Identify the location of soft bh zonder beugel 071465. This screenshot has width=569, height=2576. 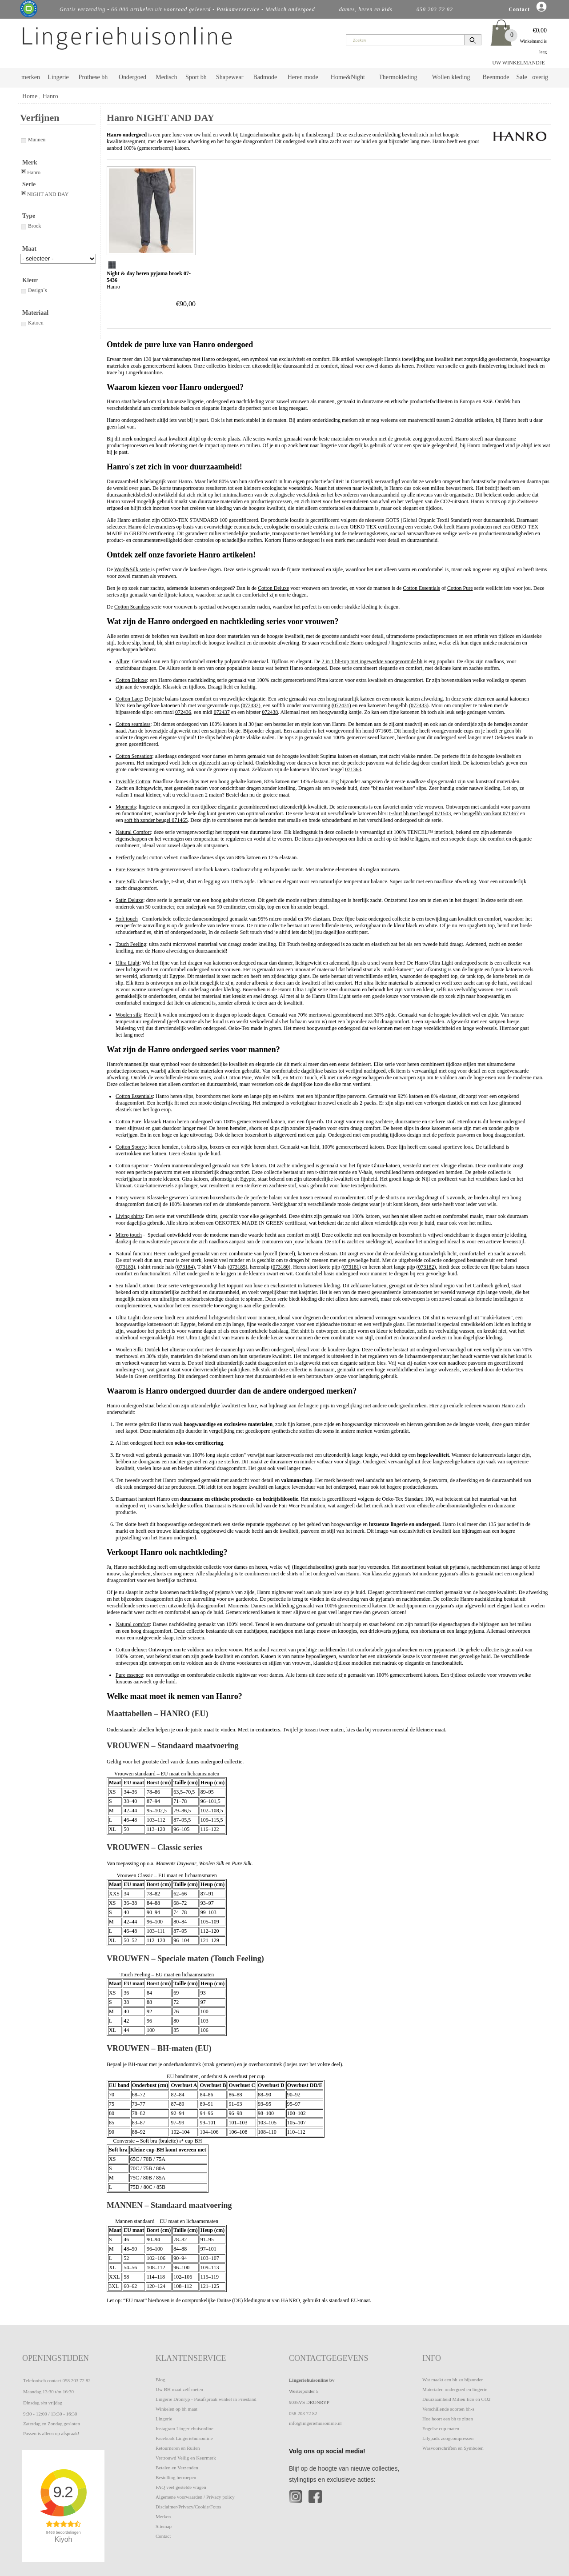
(156, 820).